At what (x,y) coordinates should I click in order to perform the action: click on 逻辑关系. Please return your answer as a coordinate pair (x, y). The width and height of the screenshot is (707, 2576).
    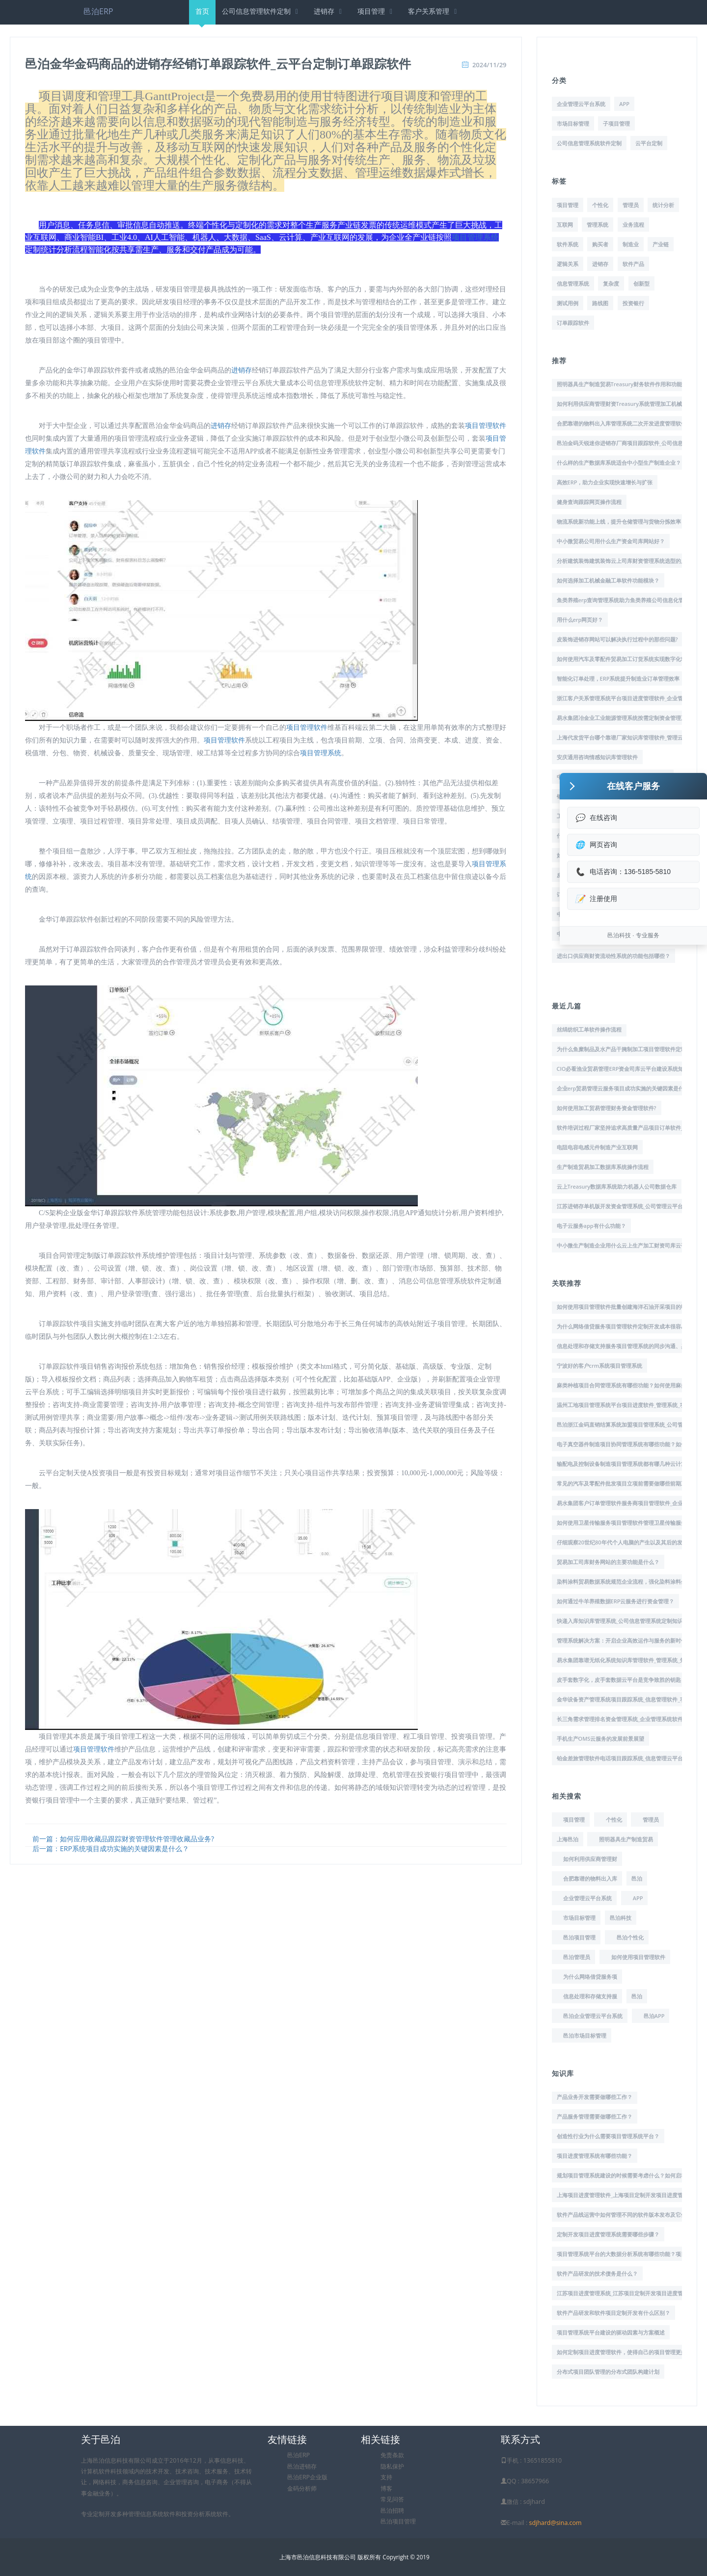
    Looking at the image, I should click on (567, 263).